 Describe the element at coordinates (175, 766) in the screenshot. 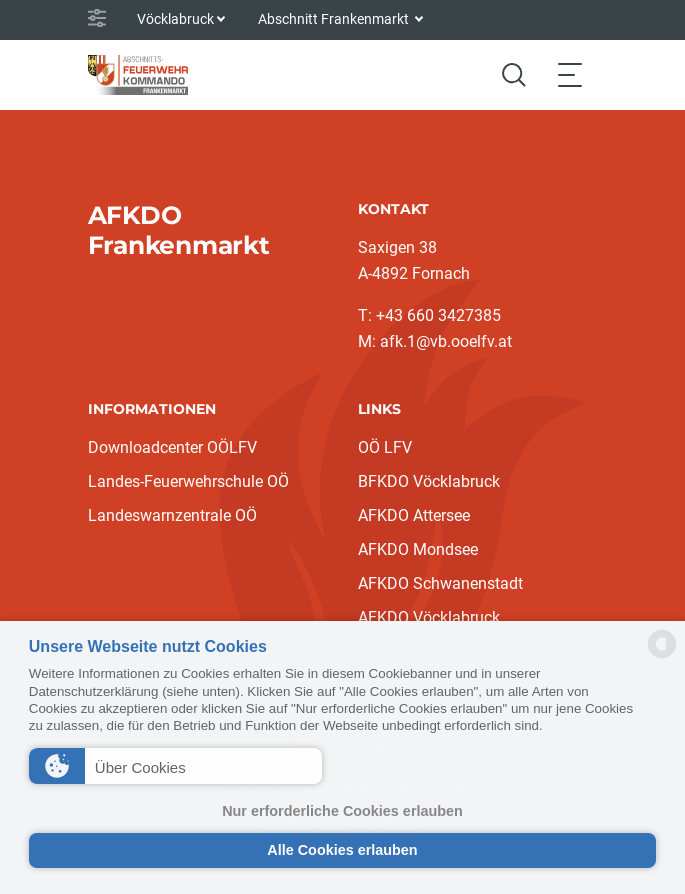

I see `[button]` at that location.